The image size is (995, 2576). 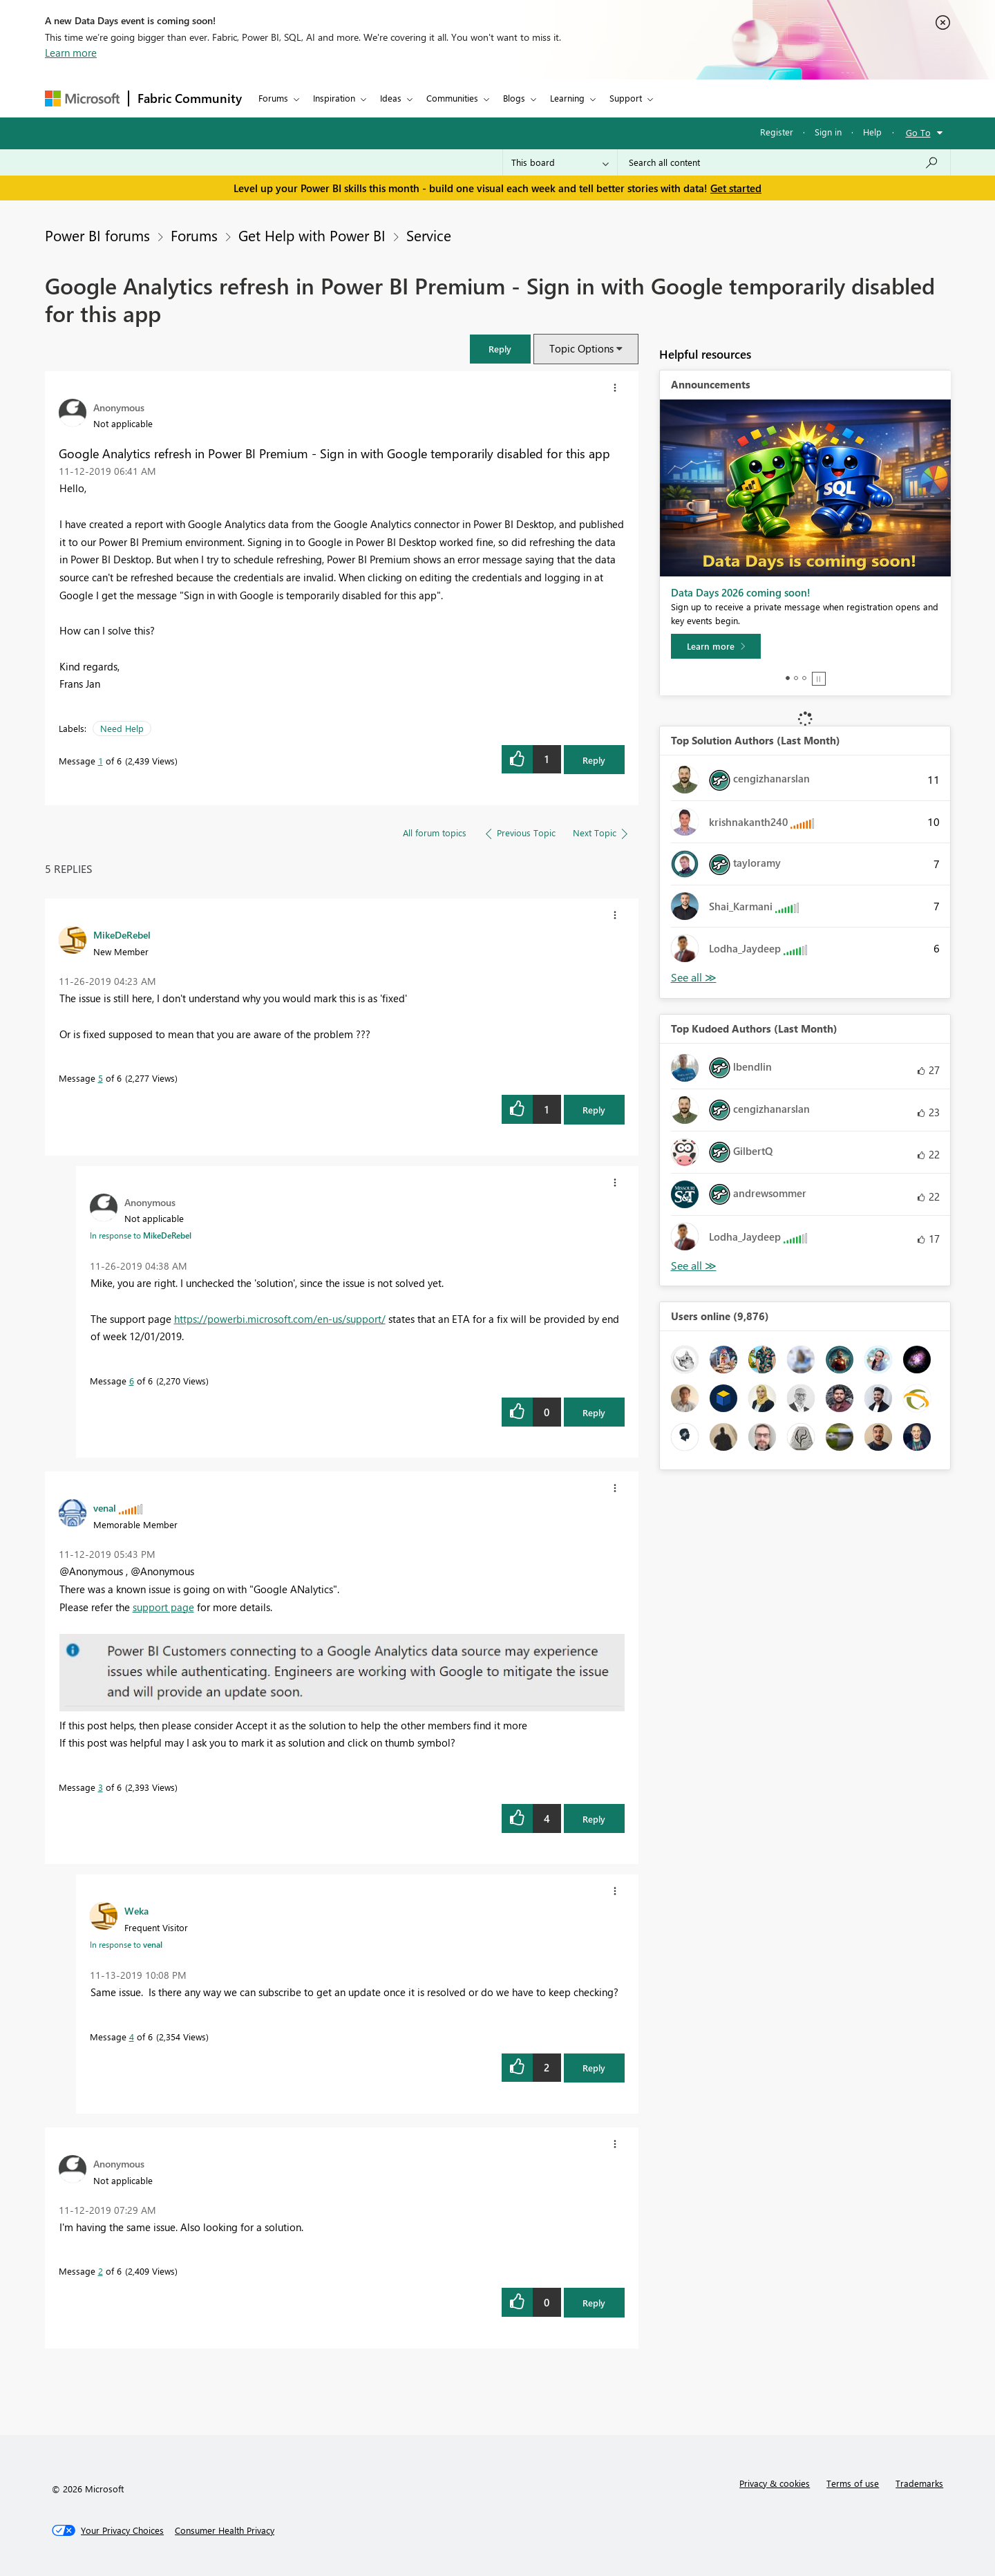 What do you see at coordinates (140, 1235) in the screenshot?
I see `In response to` at bounding box center [140, 1235].